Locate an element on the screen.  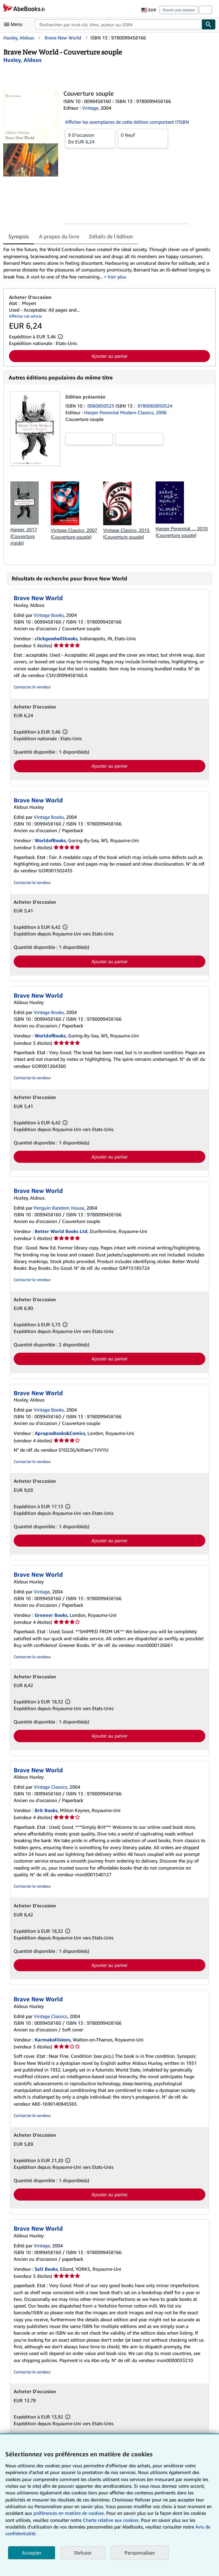
Contacter le vendeur is located at coordinates (32, 686).